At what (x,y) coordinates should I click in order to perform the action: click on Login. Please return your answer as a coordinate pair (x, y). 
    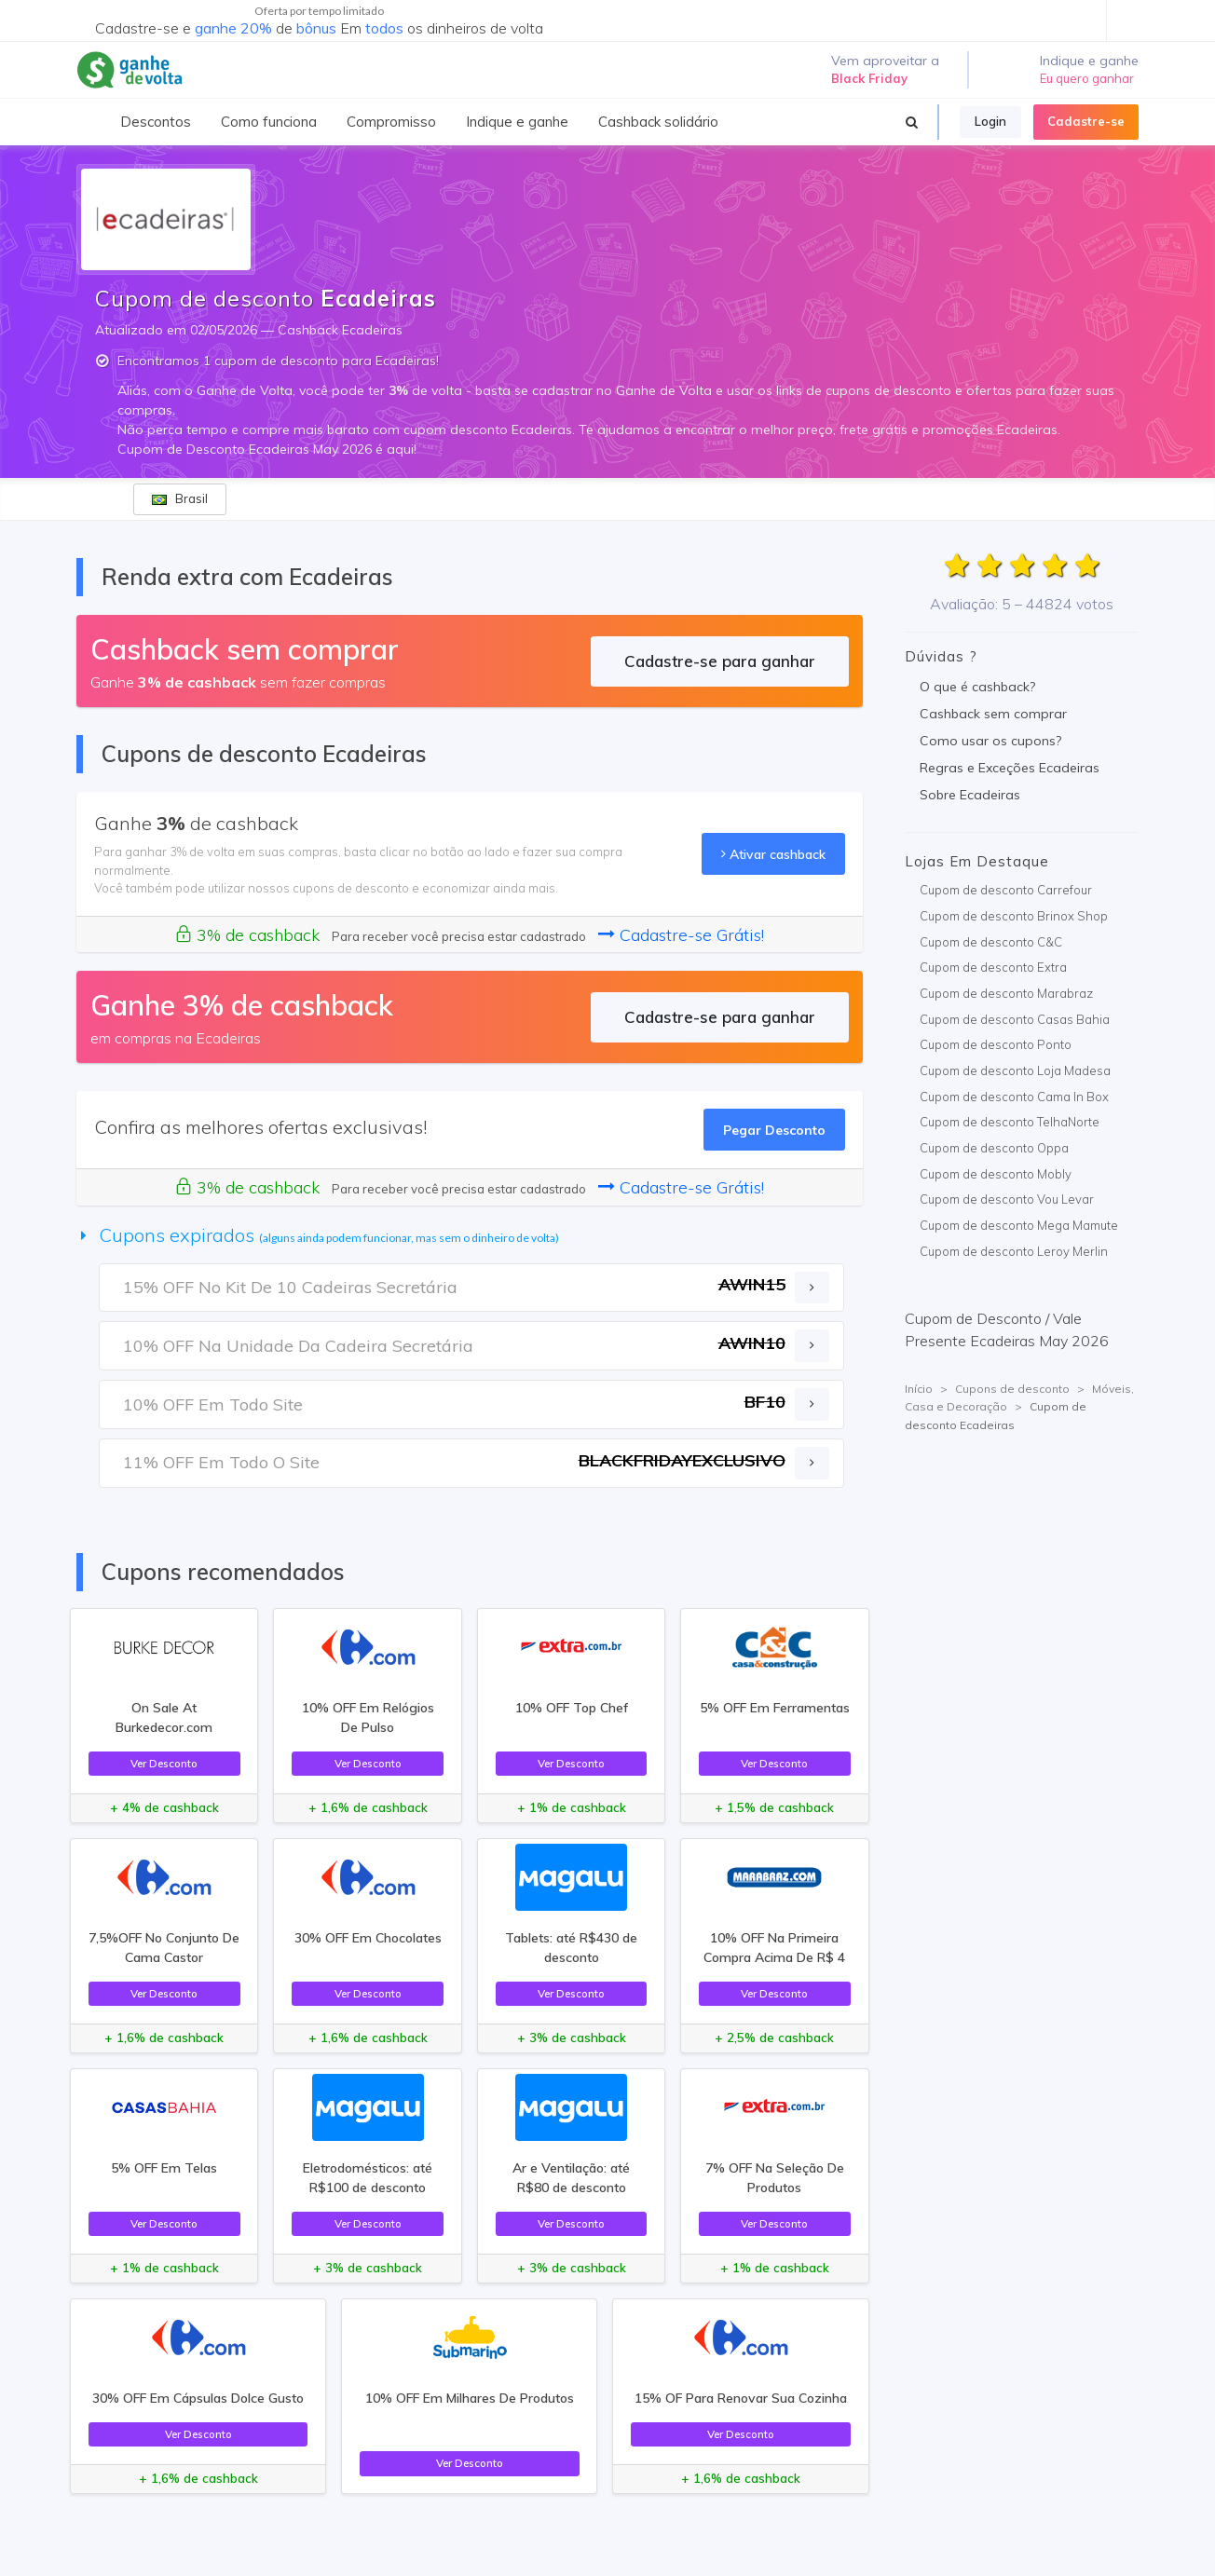
    Looking at the image, I should click on (990, 121).